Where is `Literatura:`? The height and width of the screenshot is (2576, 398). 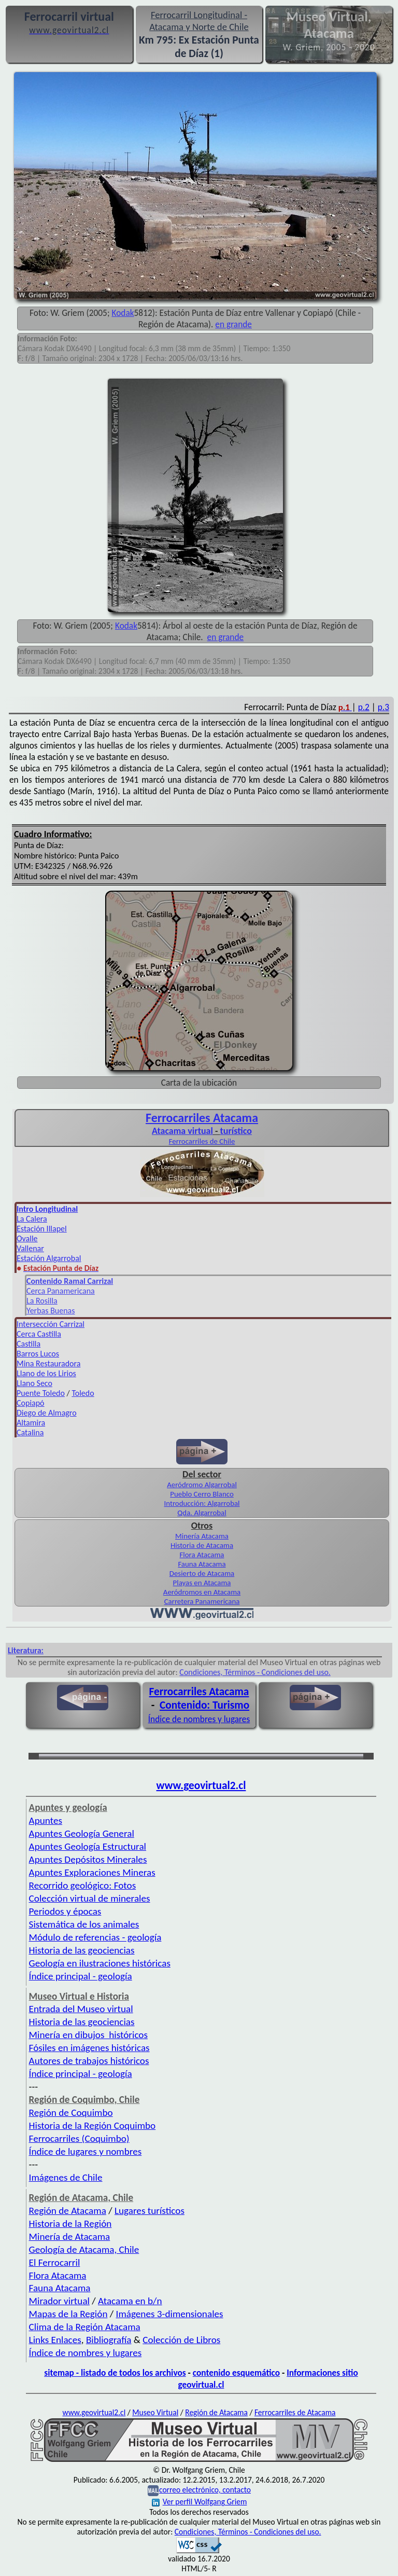
Literatura: is located at coordinates (26, 1650).